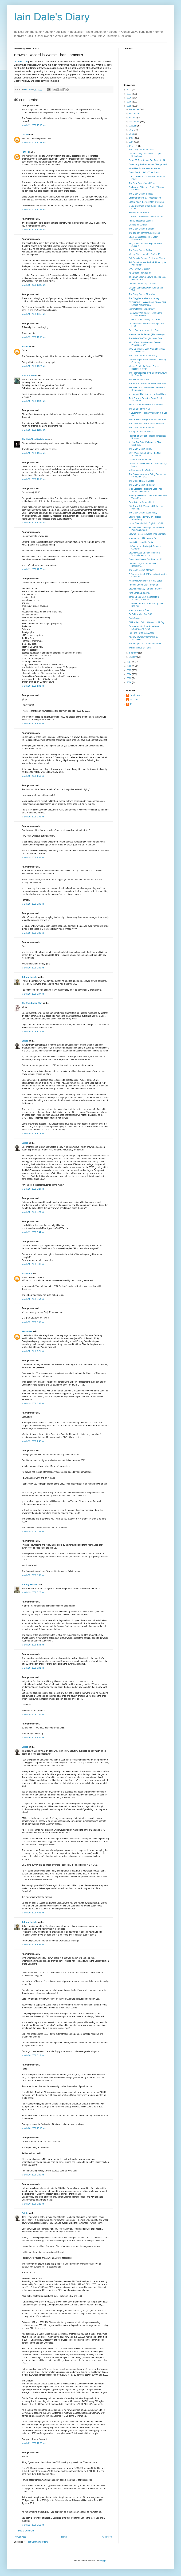 This screenshot has width=181, height=2576. What do you see at coordinates (146, 423) in the screenshot?
I see `The Dutch Bulb Fields: Advice Please` at bounding box center [146, 423].